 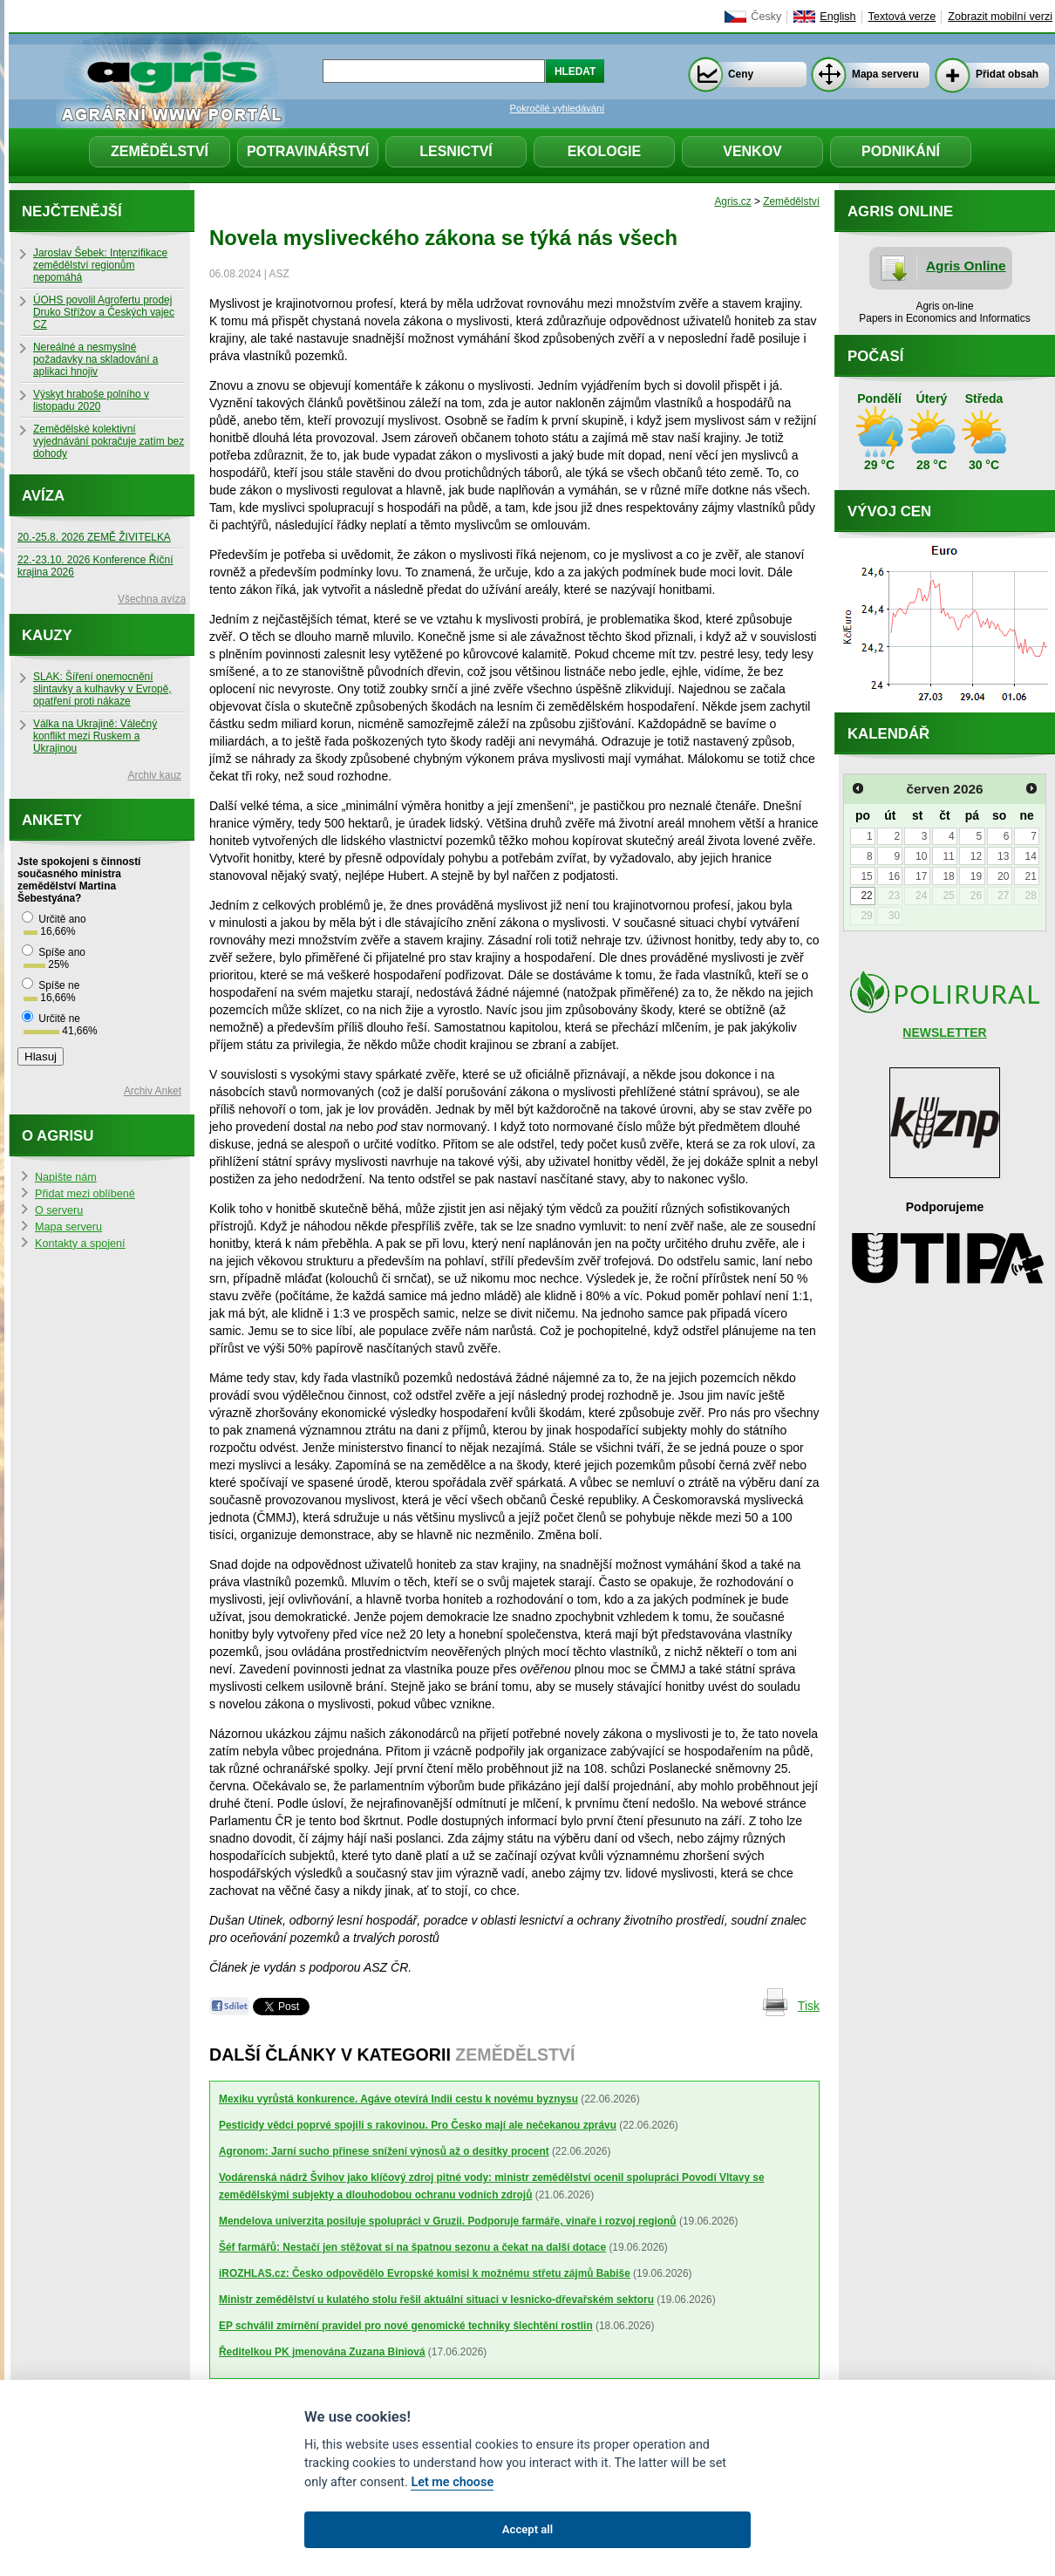 I want to click on Česky, so click(x=766, y=16).